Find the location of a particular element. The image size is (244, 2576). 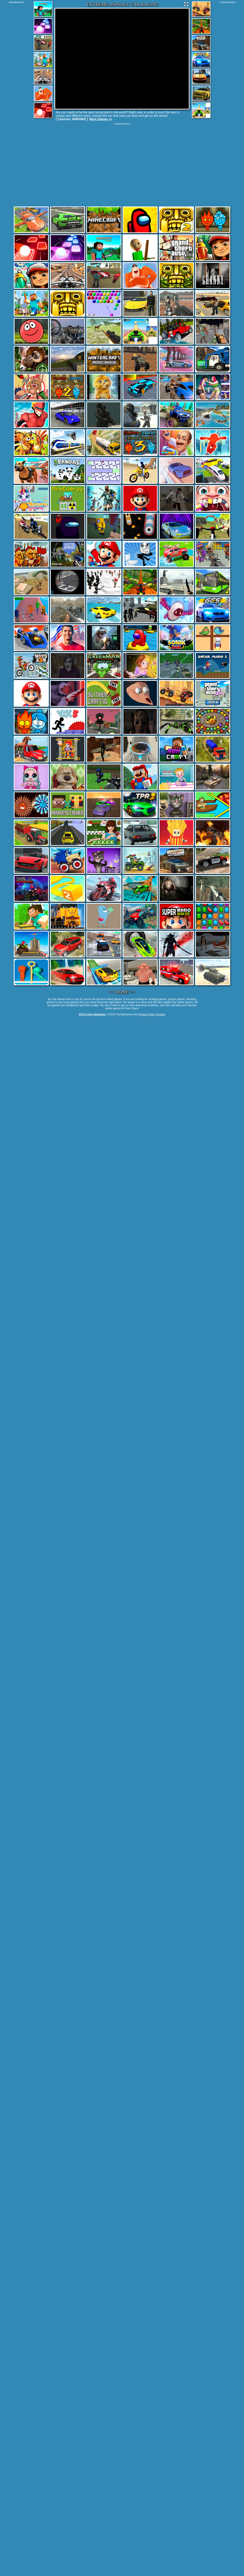

GTA Crime Simulator is located at coordinates (92, 1014).